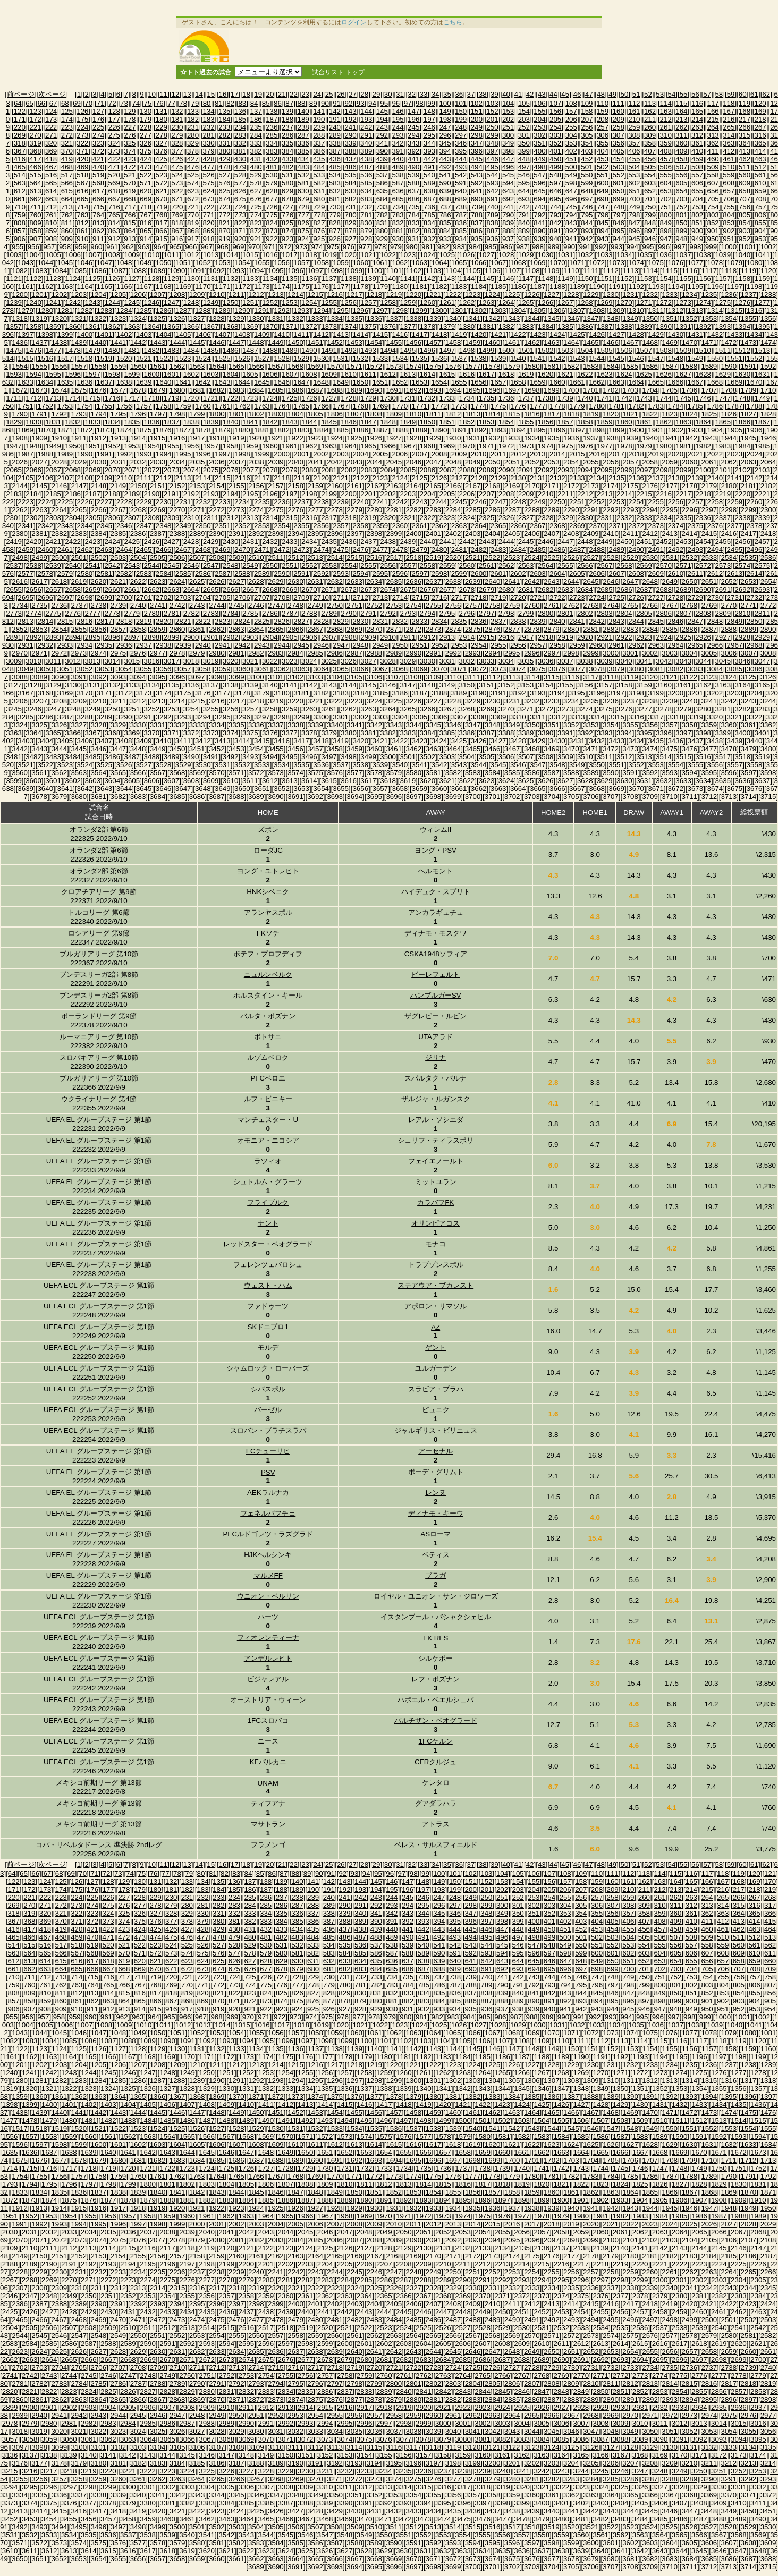 The width and height of the screenshot is (778, 2576). I want to click on [2882], so click(610, 629).